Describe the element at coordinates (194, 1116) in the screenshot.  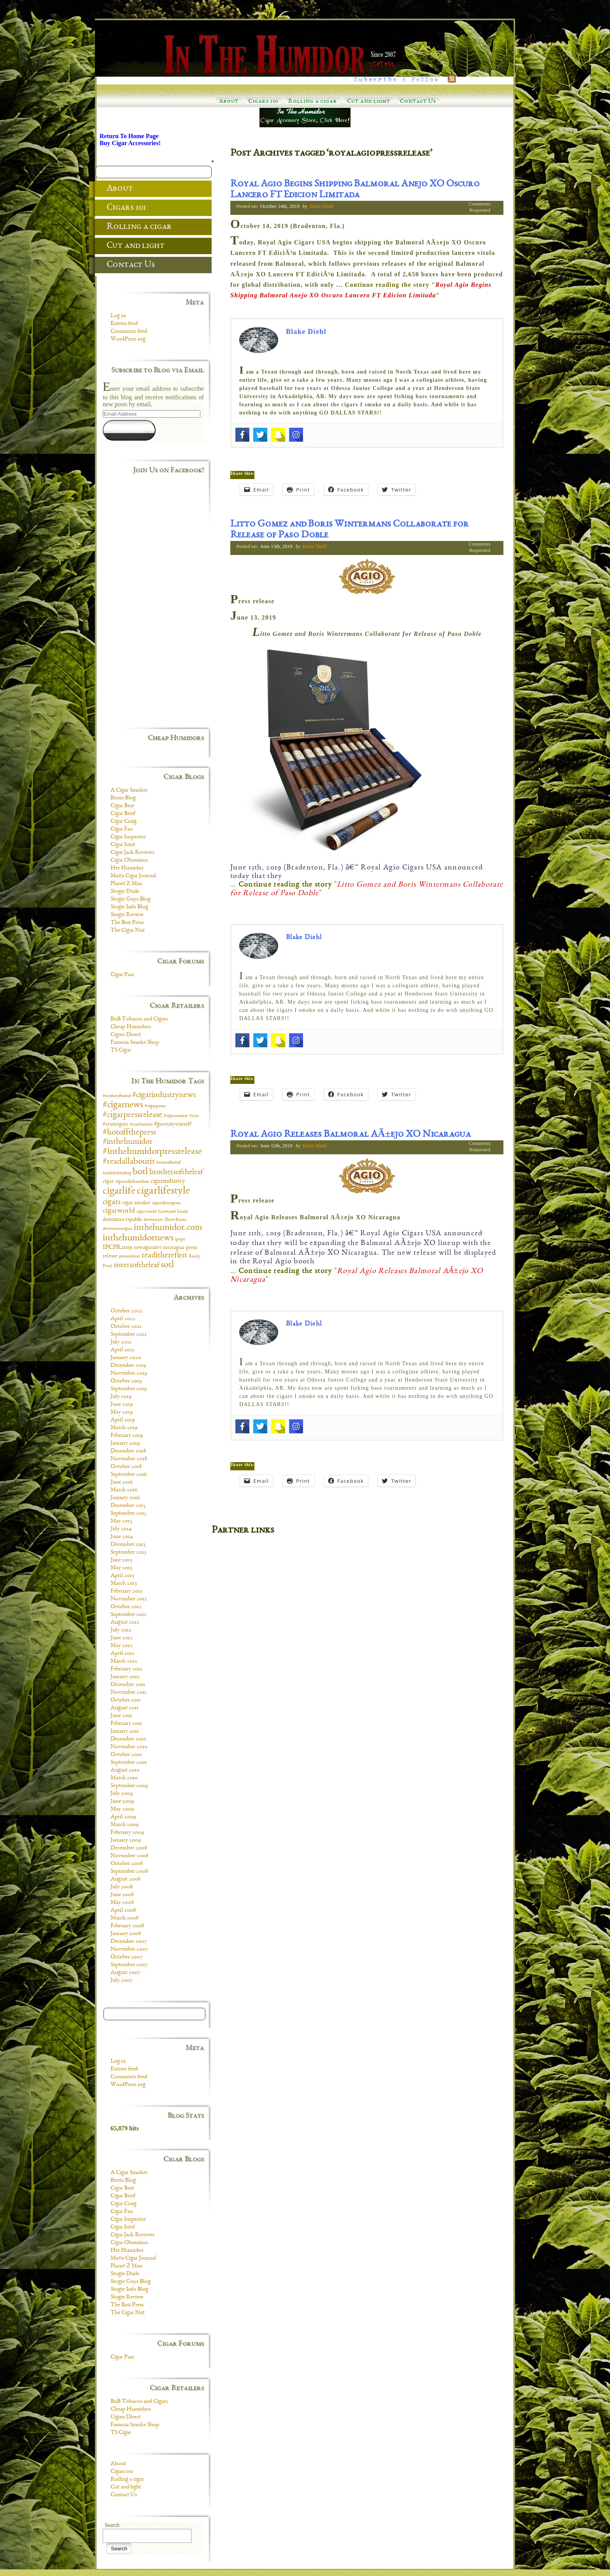
I see `#crux [#crux (6 items)]` at that location.